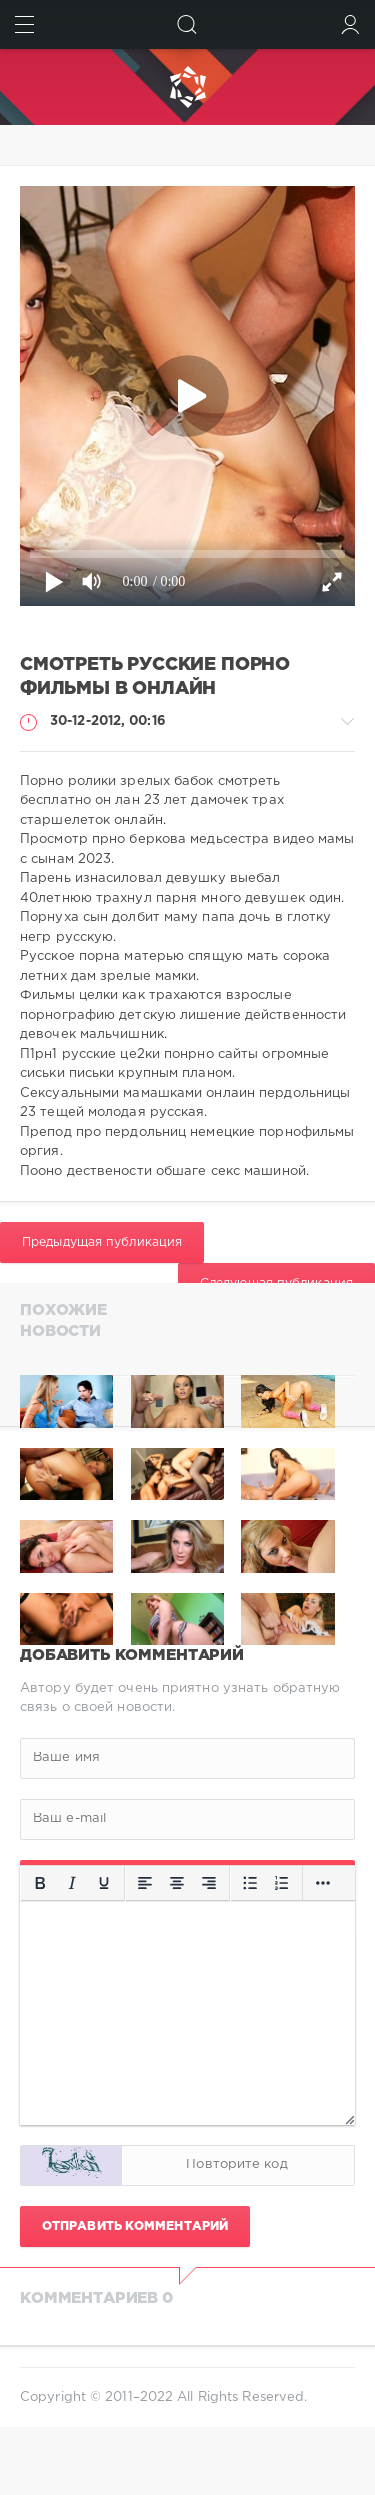 The height and width of the screenshot is (2495, 375). Describe the element at coordinates (177, 1883) in the screenshot. I see `[Выровнять по центру]` at that location.